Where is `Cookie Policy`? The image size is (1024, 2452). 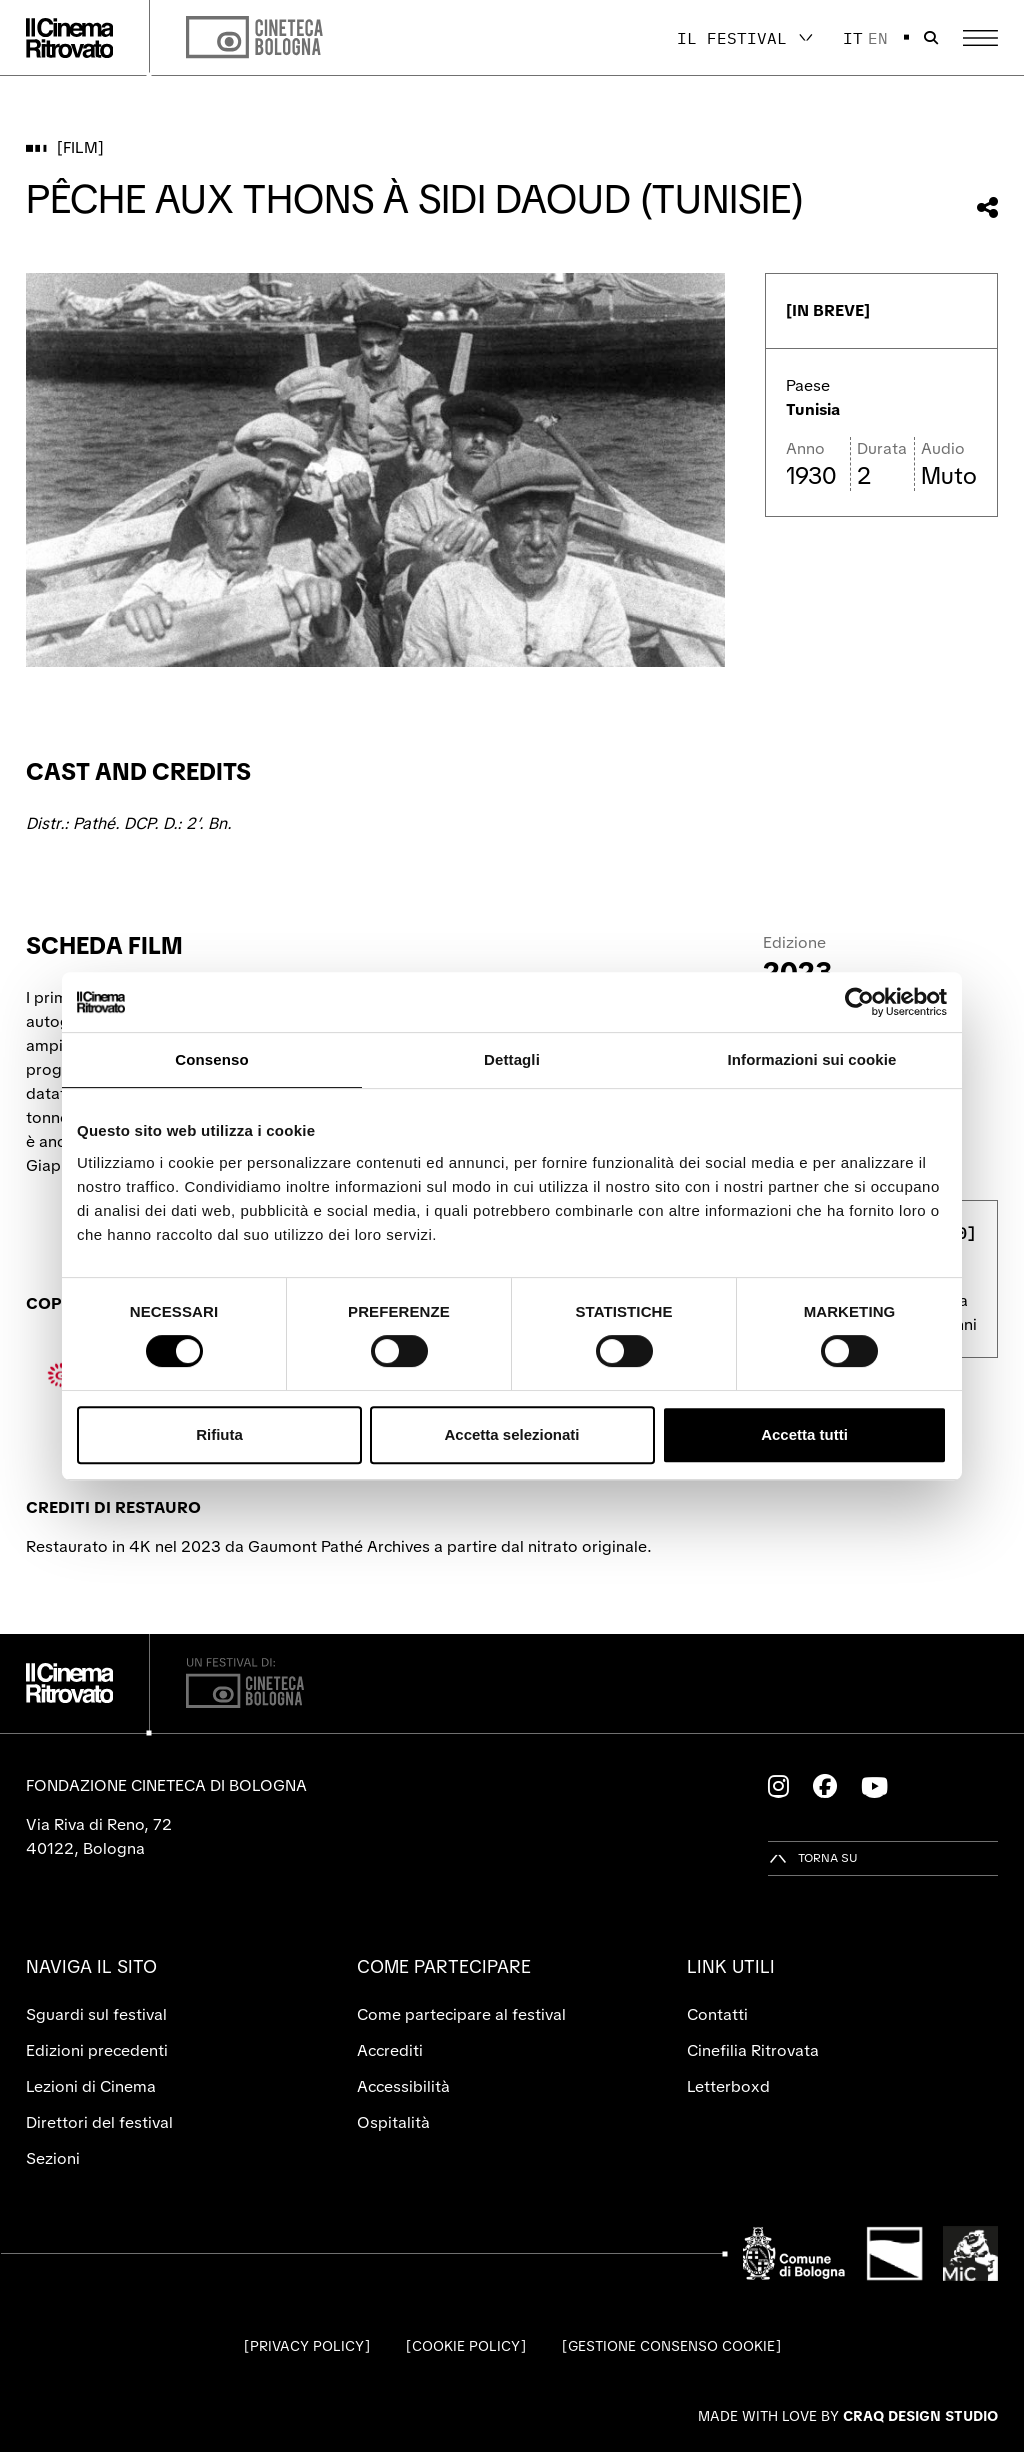 Cookie Policy is located at coordinates (466, 2346).